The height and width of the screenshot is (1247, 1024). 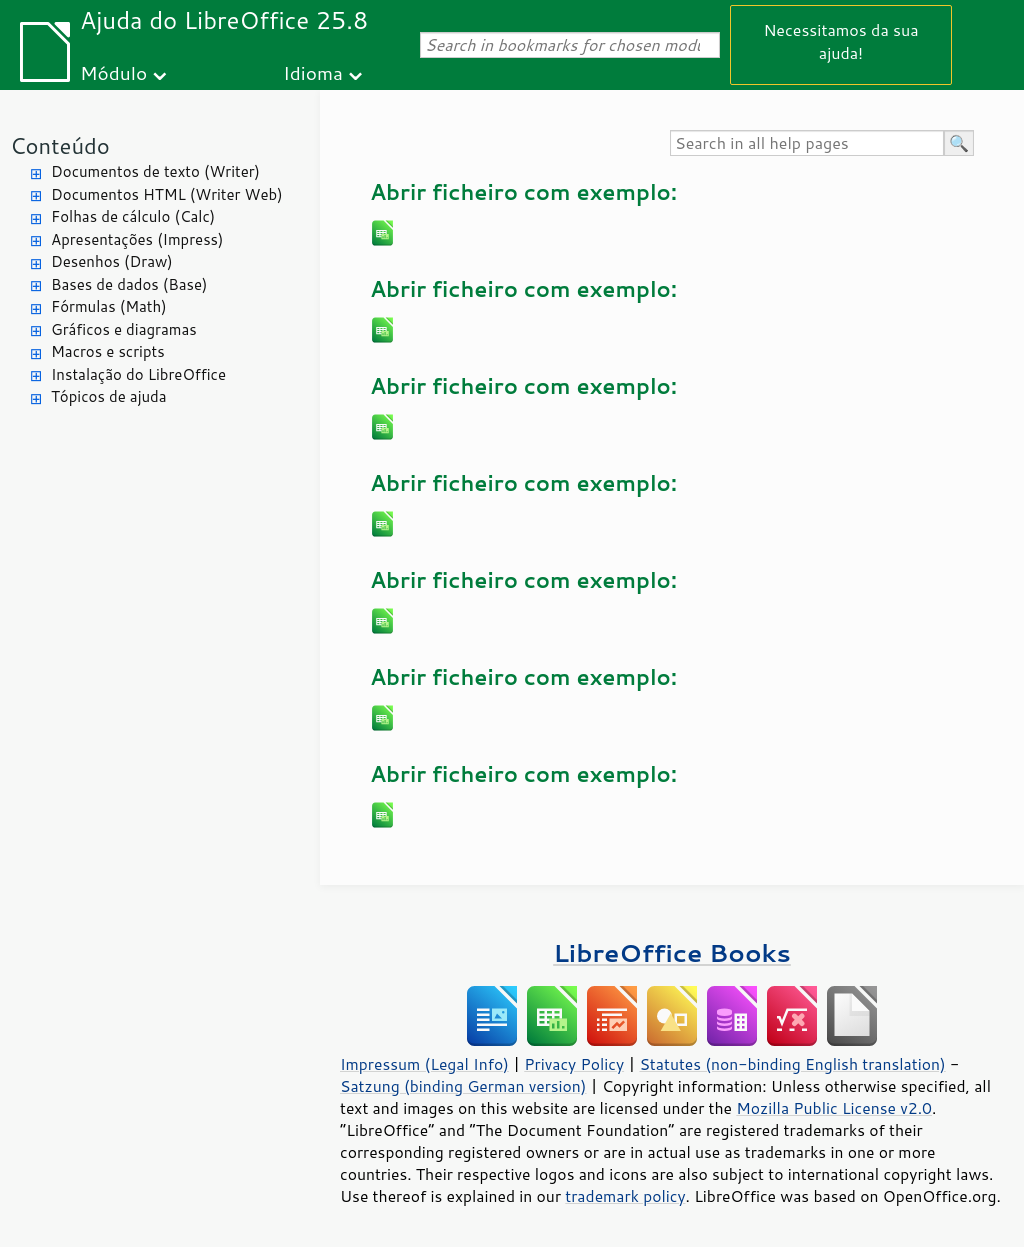 What do you see at coordinates (424, 1064) in the screenshot?
I see `Impressum (Legal Info)` at bounding box center [424, 1064].